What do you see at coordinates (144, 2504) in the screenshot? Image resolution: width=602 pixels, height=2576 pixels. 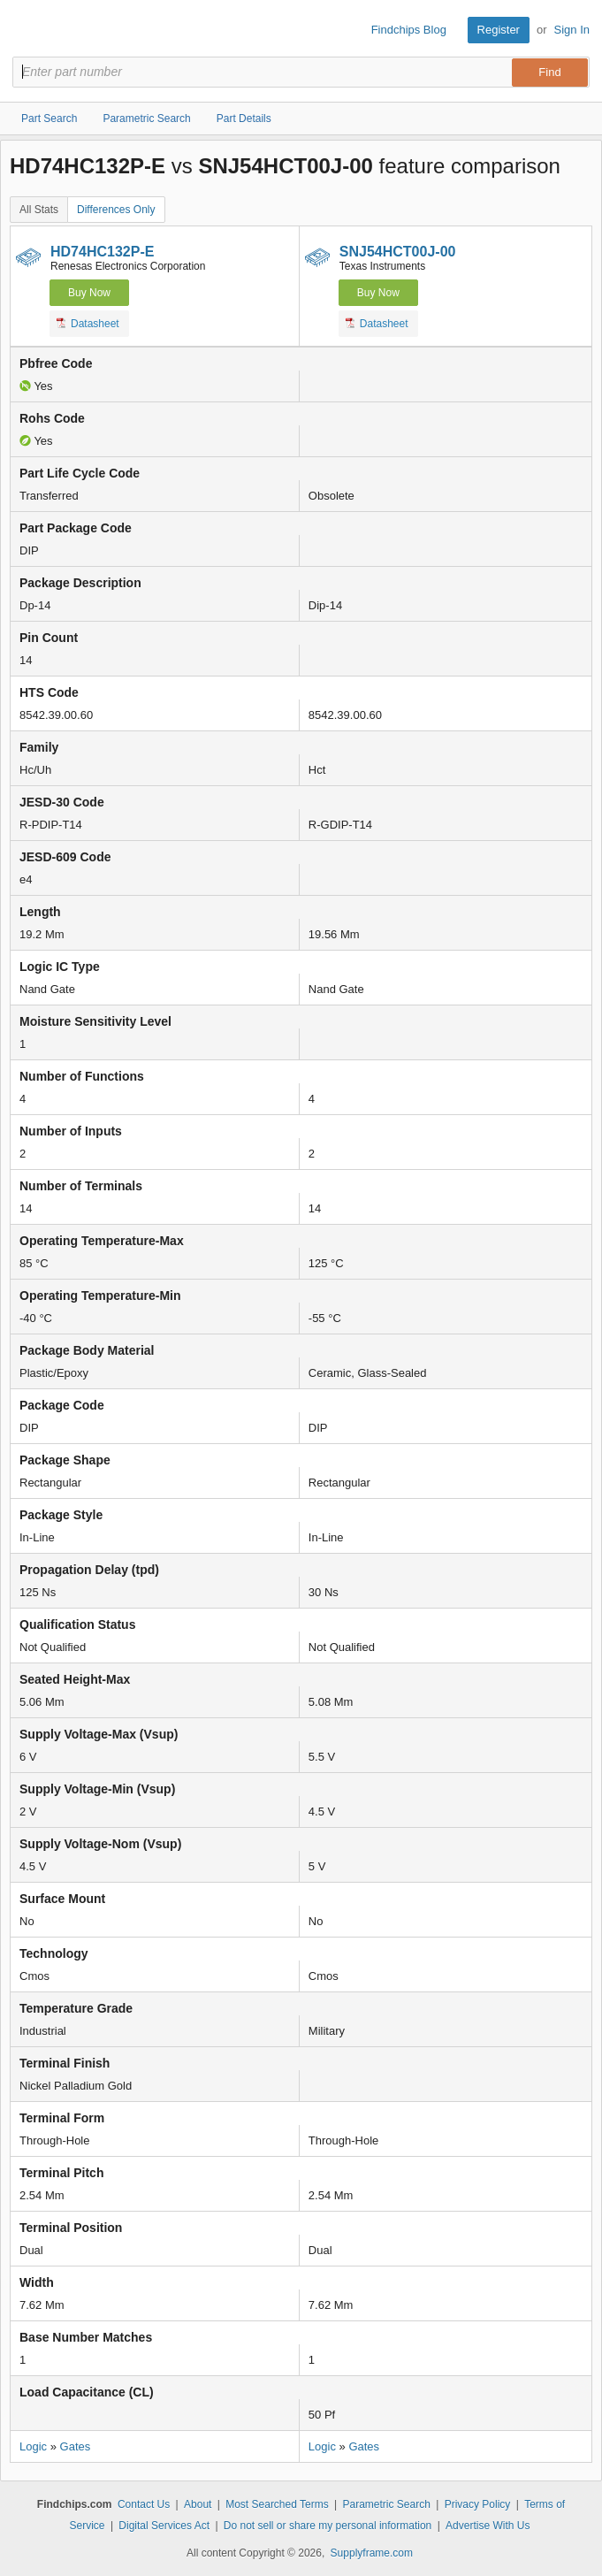 I see `Contact Us` at bounding box center [144, 2504].